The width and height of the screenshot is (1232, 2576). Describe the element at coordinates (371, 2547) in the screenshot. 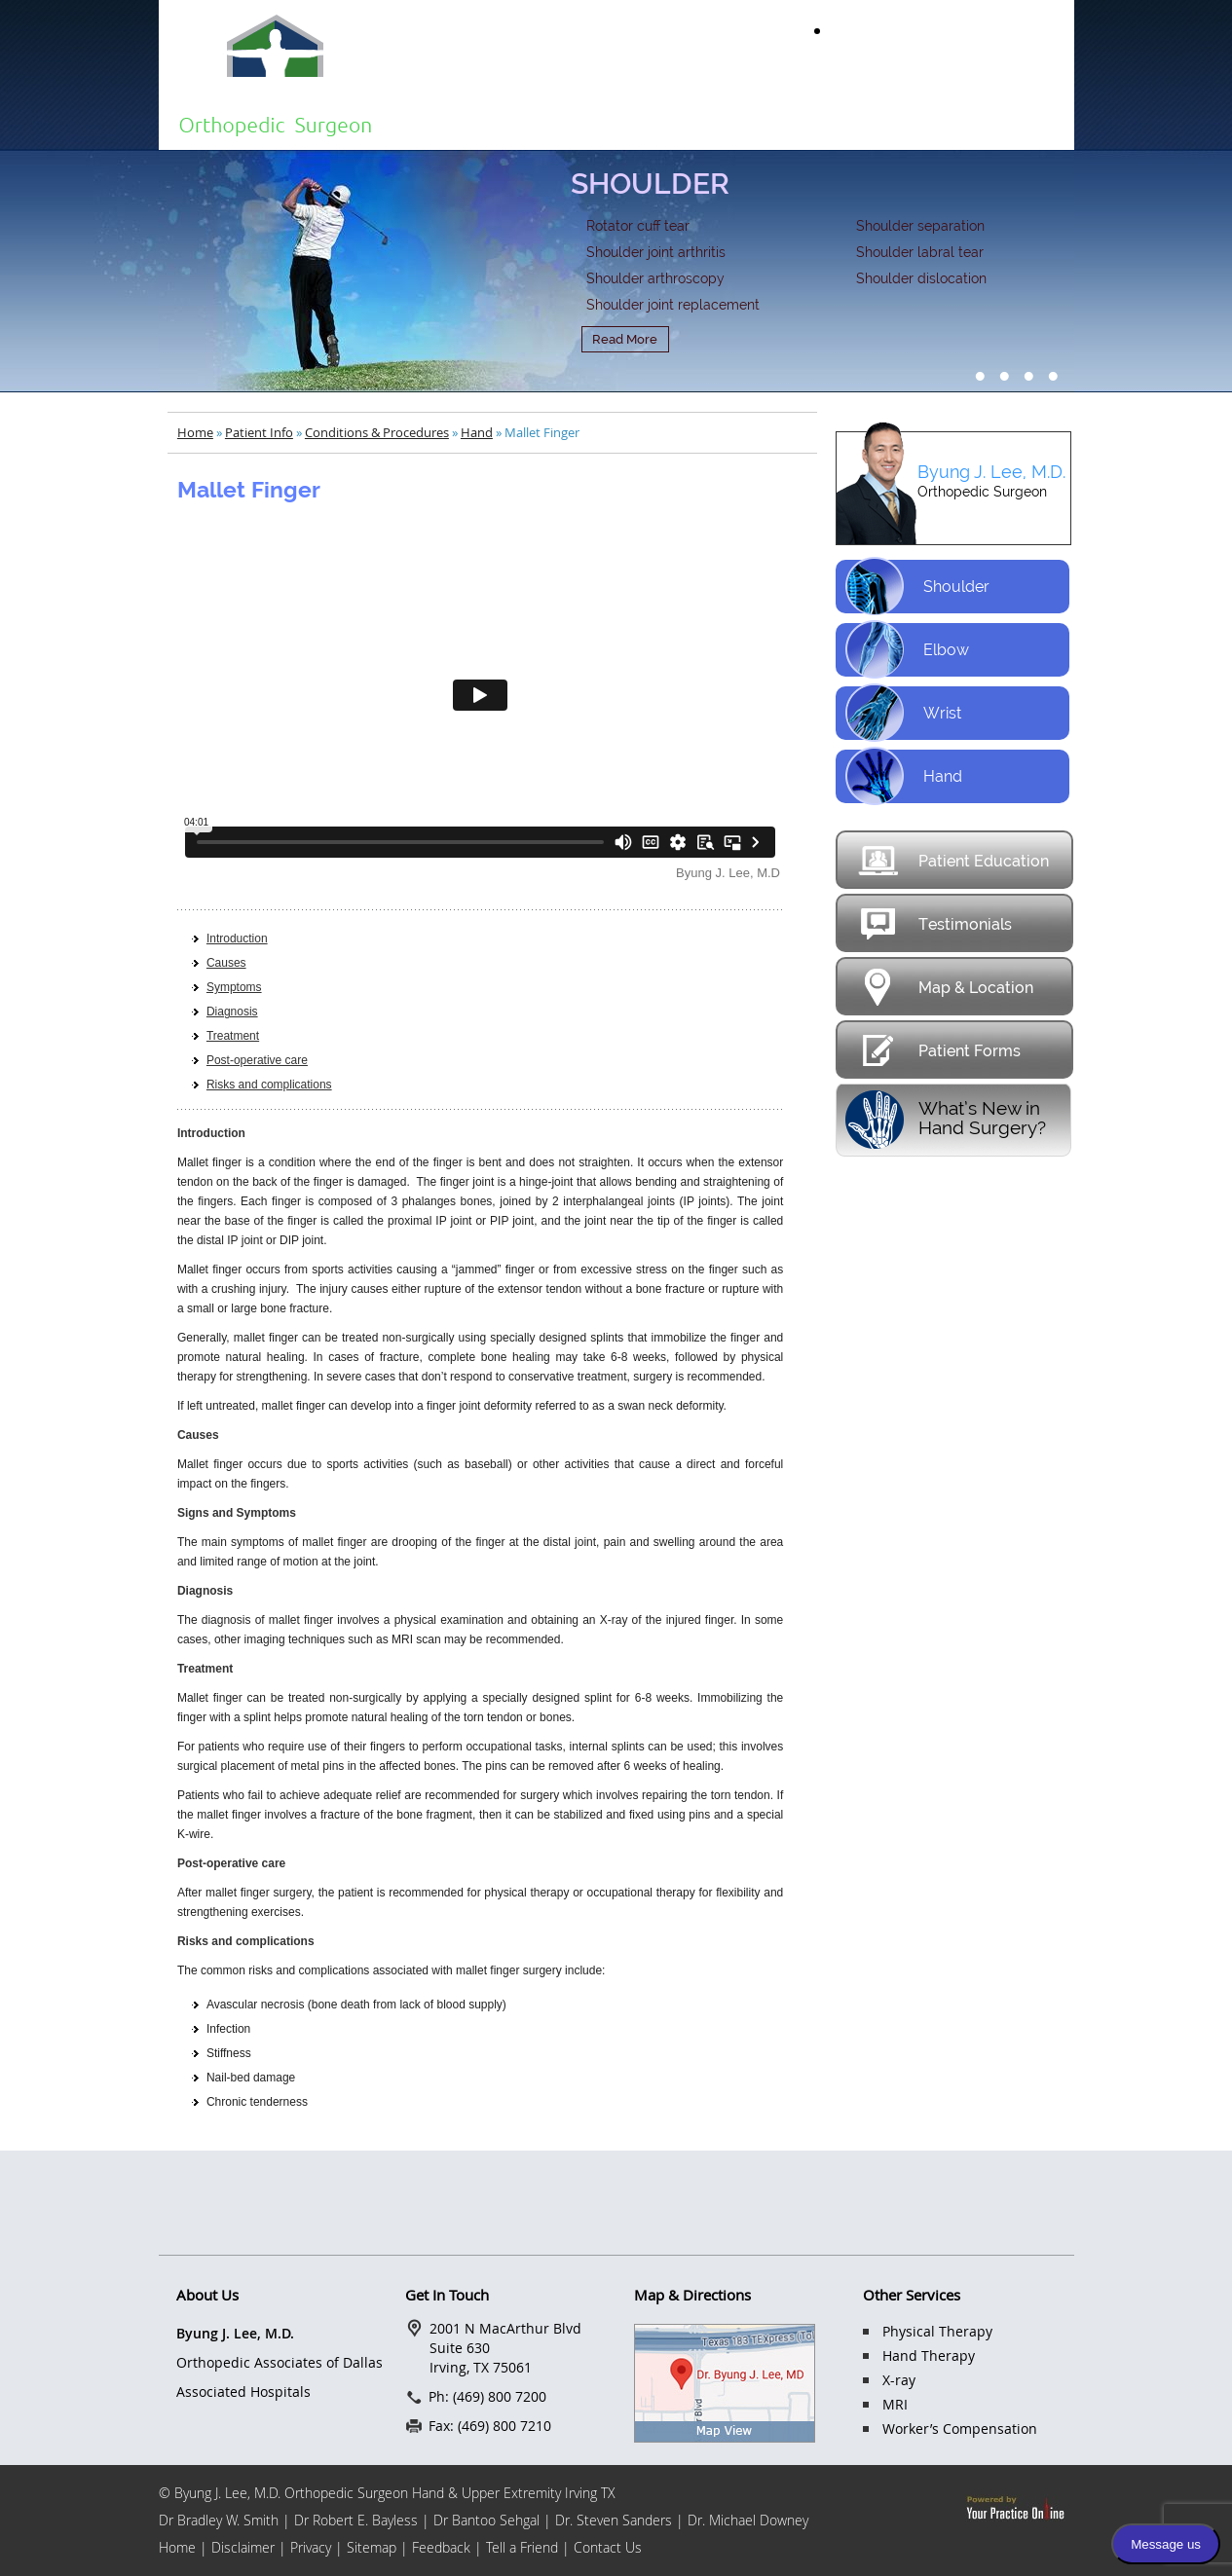

I see `Sitemap` at that location.